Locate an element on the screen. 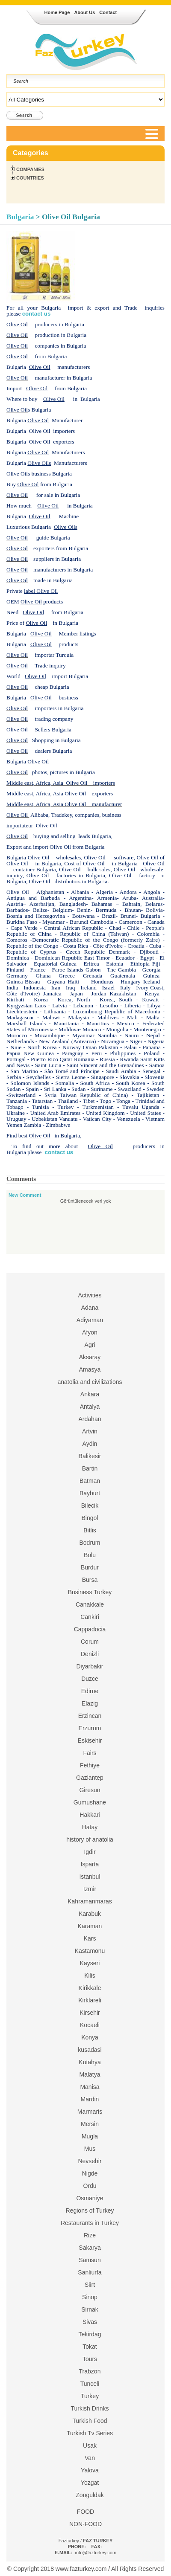 The width and height of the screenshot is (171, 2576). Karaman is located at coordinates (90, 1926).